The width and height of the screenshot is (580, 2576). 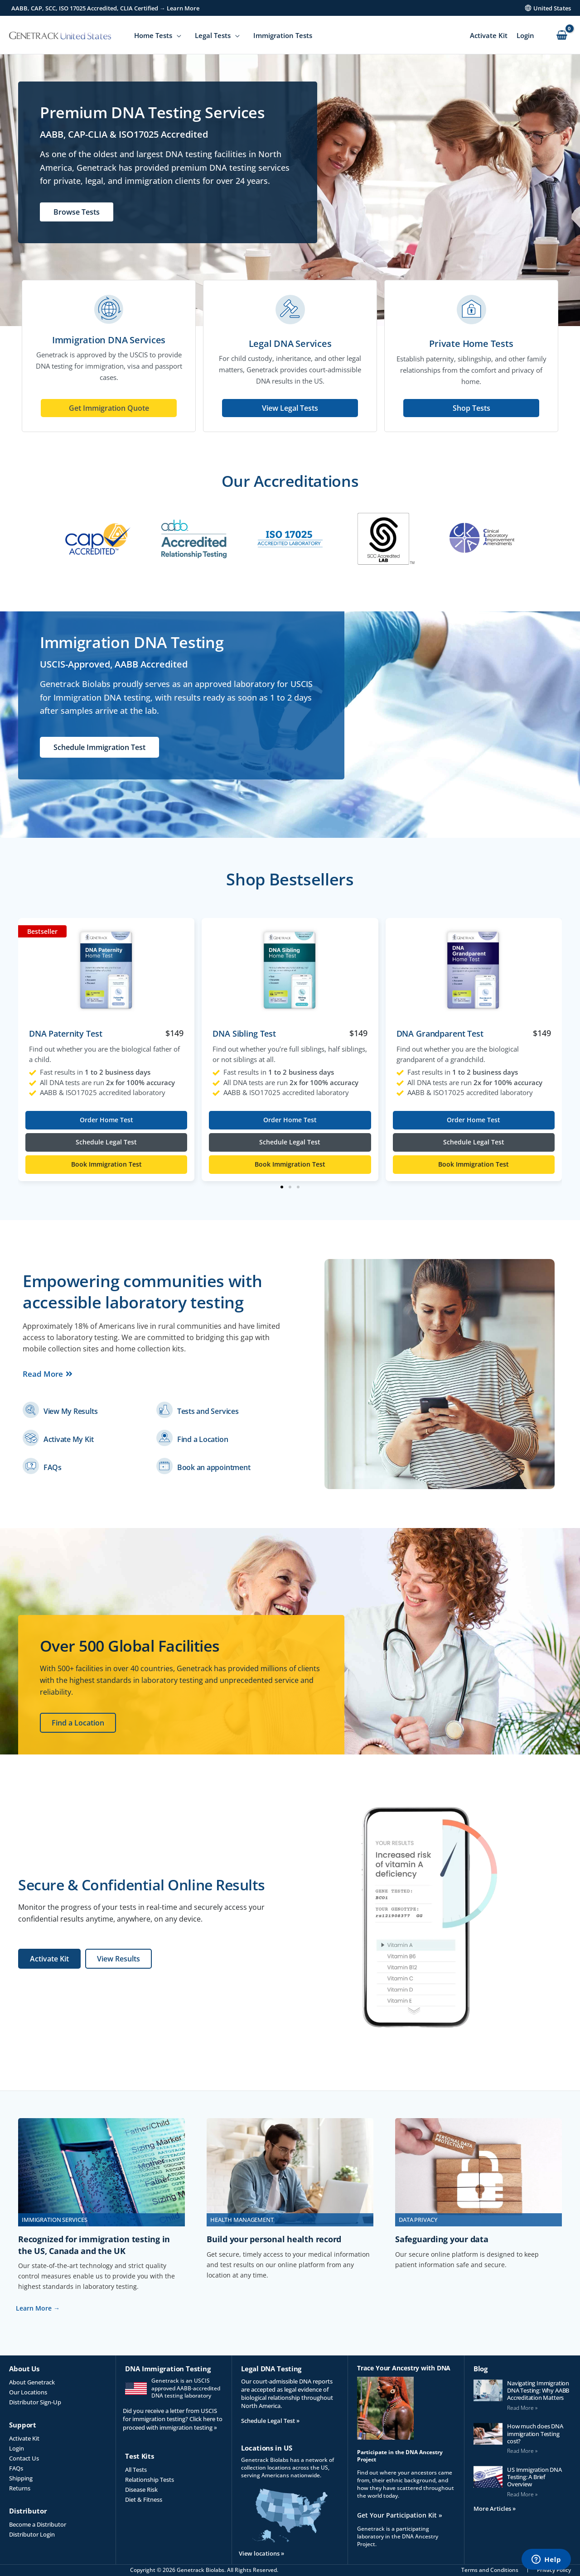 I want to click on Find a Location, so click(x=202, y=1439).